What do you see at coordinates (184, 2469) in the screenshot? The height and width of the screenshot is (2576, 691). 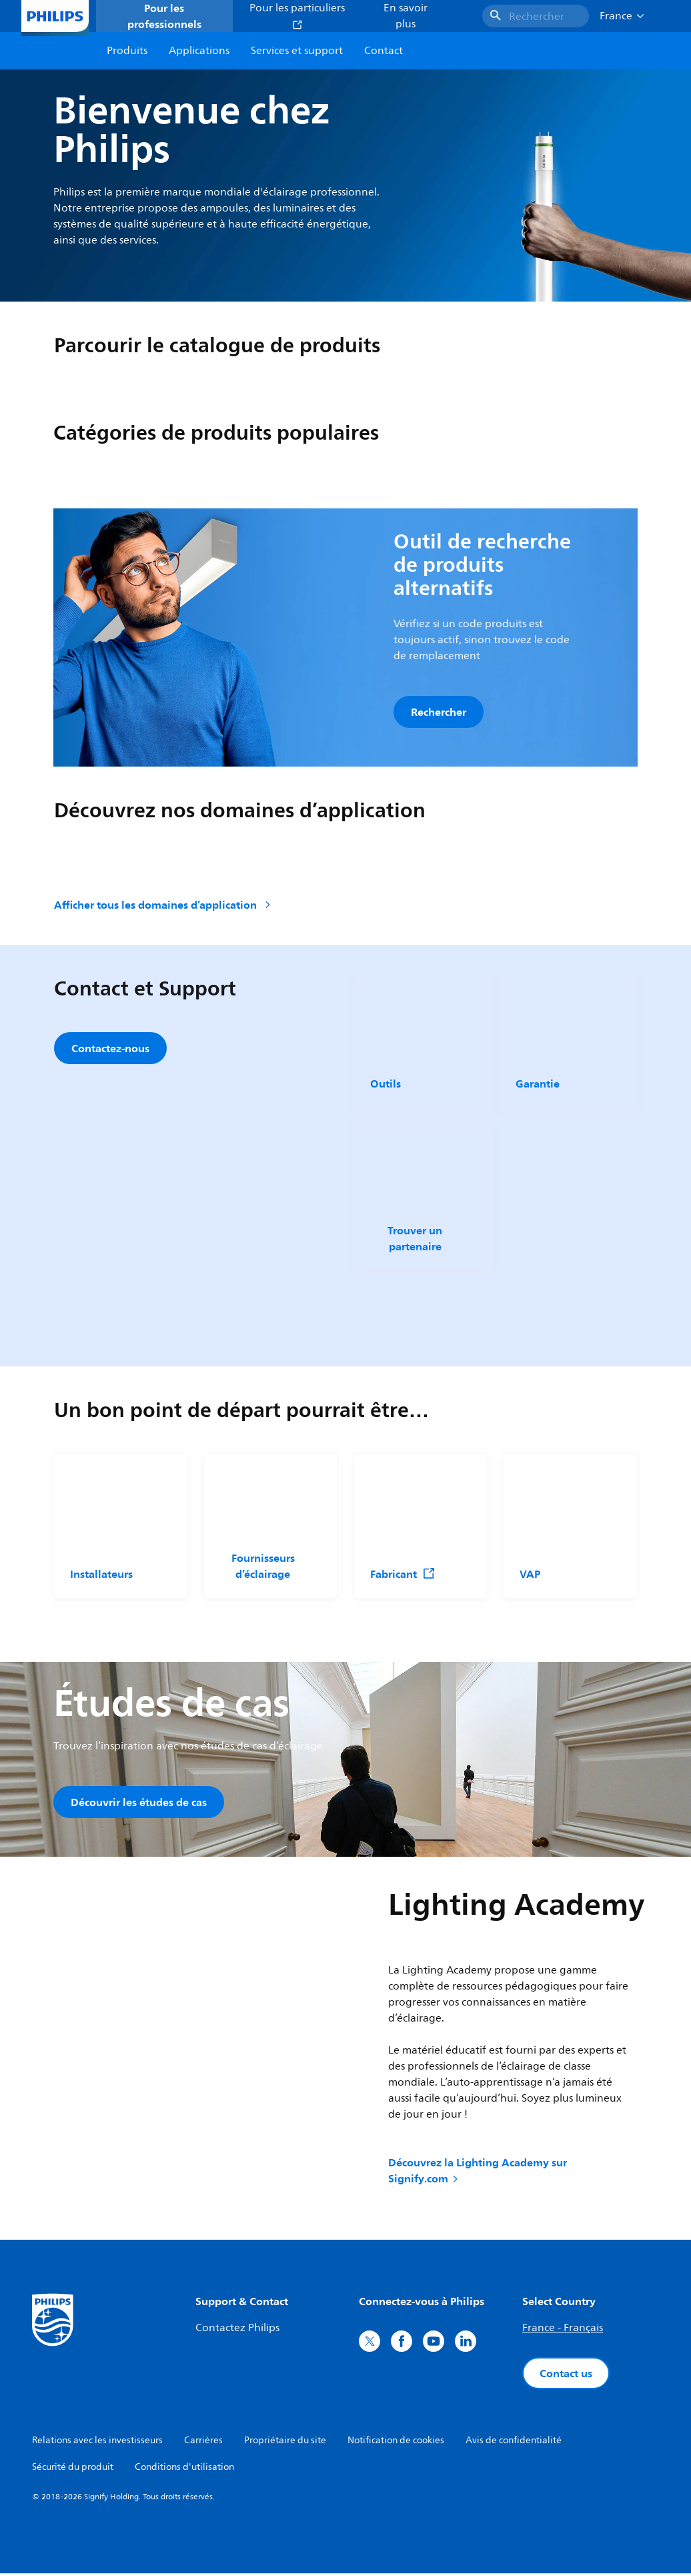 I see `Conditions d'utilisation` at bounding box center [184, 2469].